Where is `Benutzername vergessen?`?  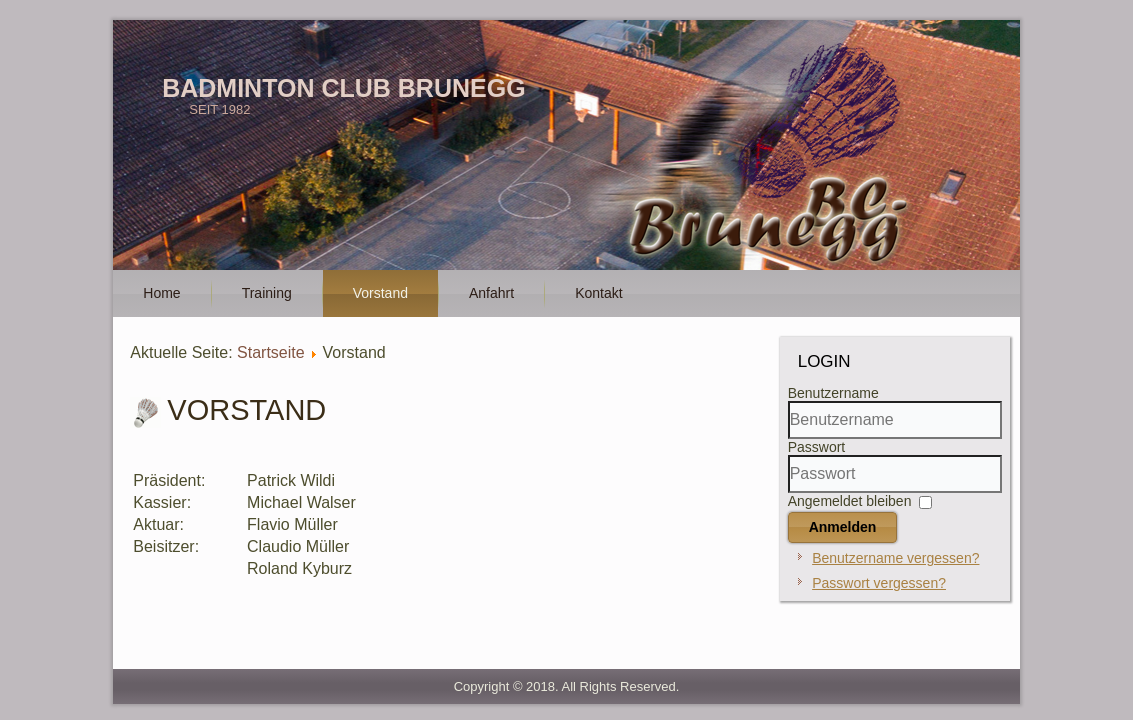
Benutzername vergessen? is located at coordinates (895, 558).